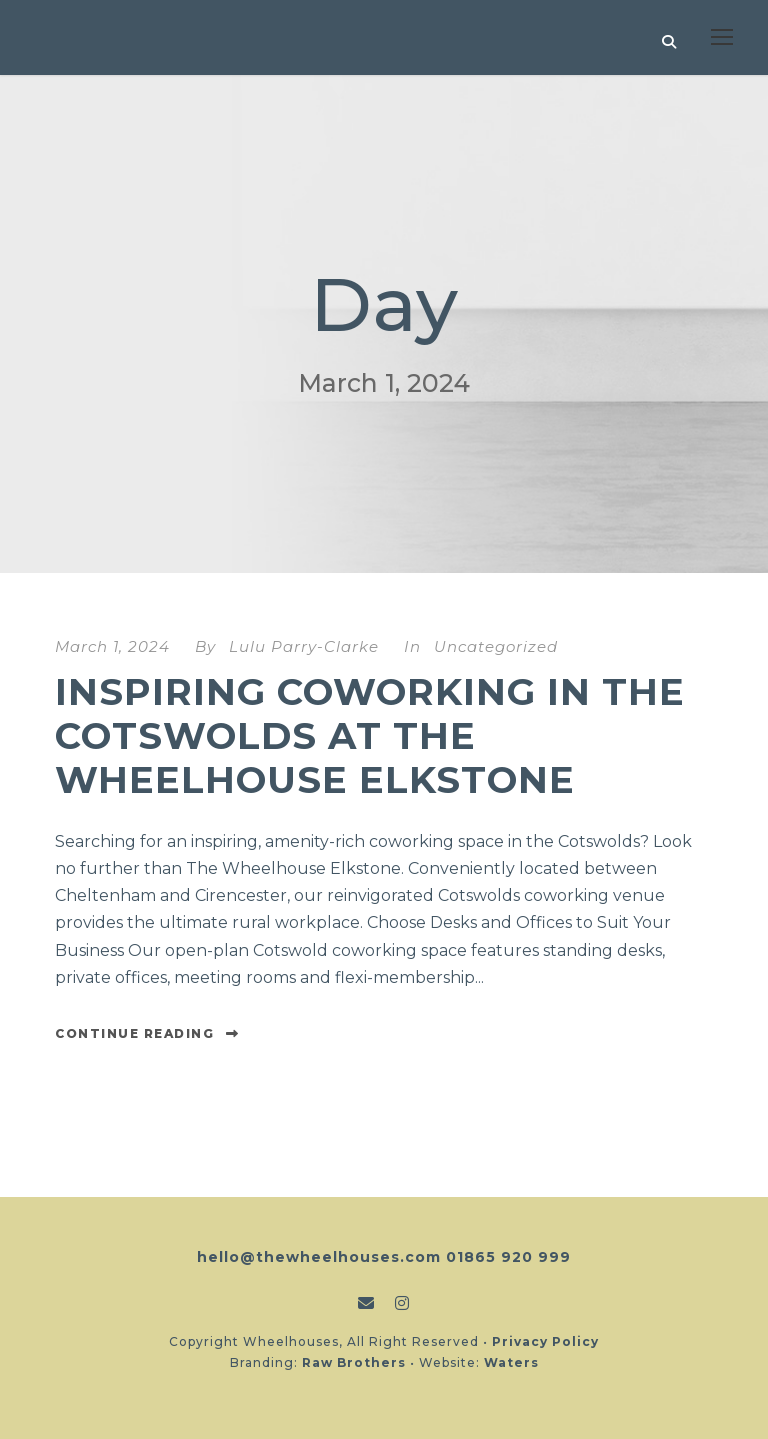 This screenshot has width=768, height=1439. What do you see at coordinates (496, 646) in the screenshot?
I see `Uncategorized` at bounding box center [496, 646].